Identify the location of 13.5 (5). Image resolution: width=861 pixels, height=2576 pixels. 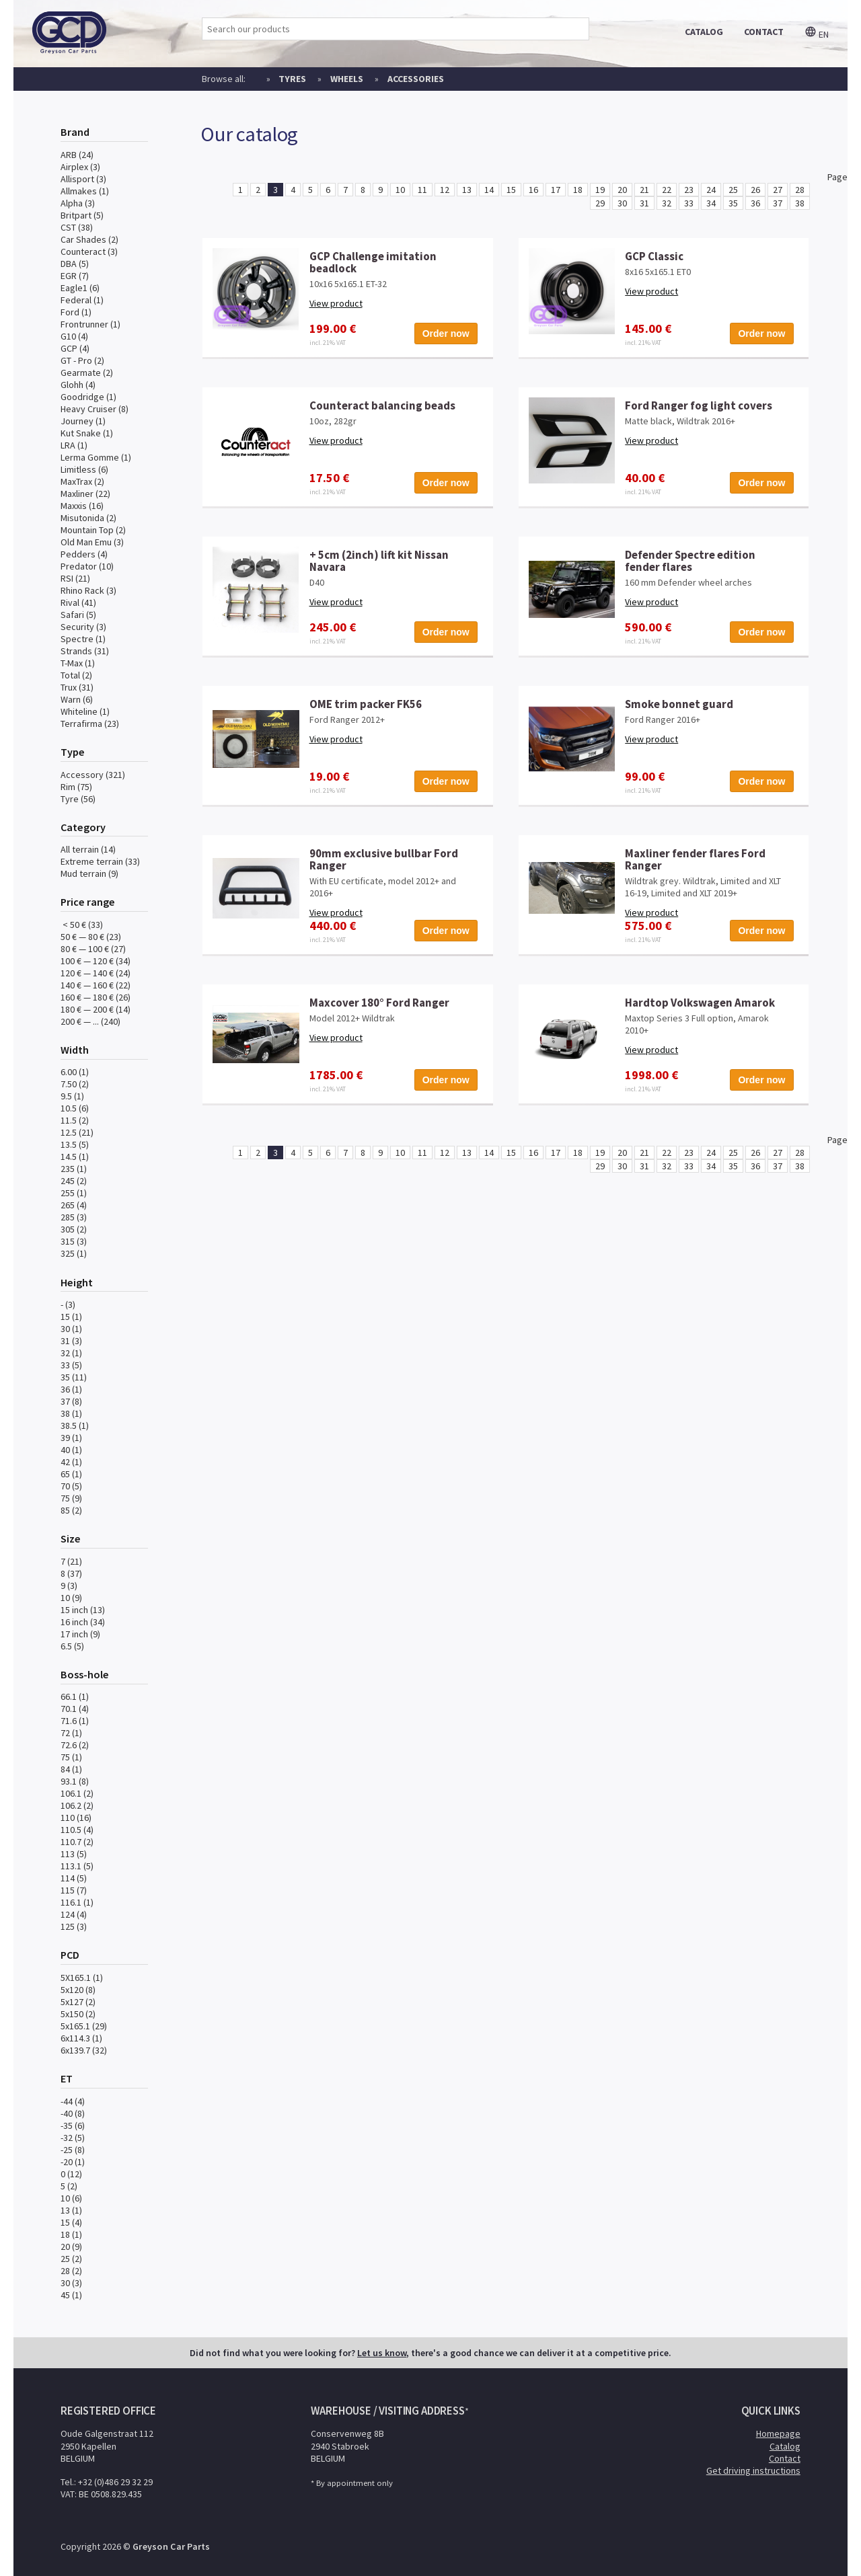
(75, 1144).